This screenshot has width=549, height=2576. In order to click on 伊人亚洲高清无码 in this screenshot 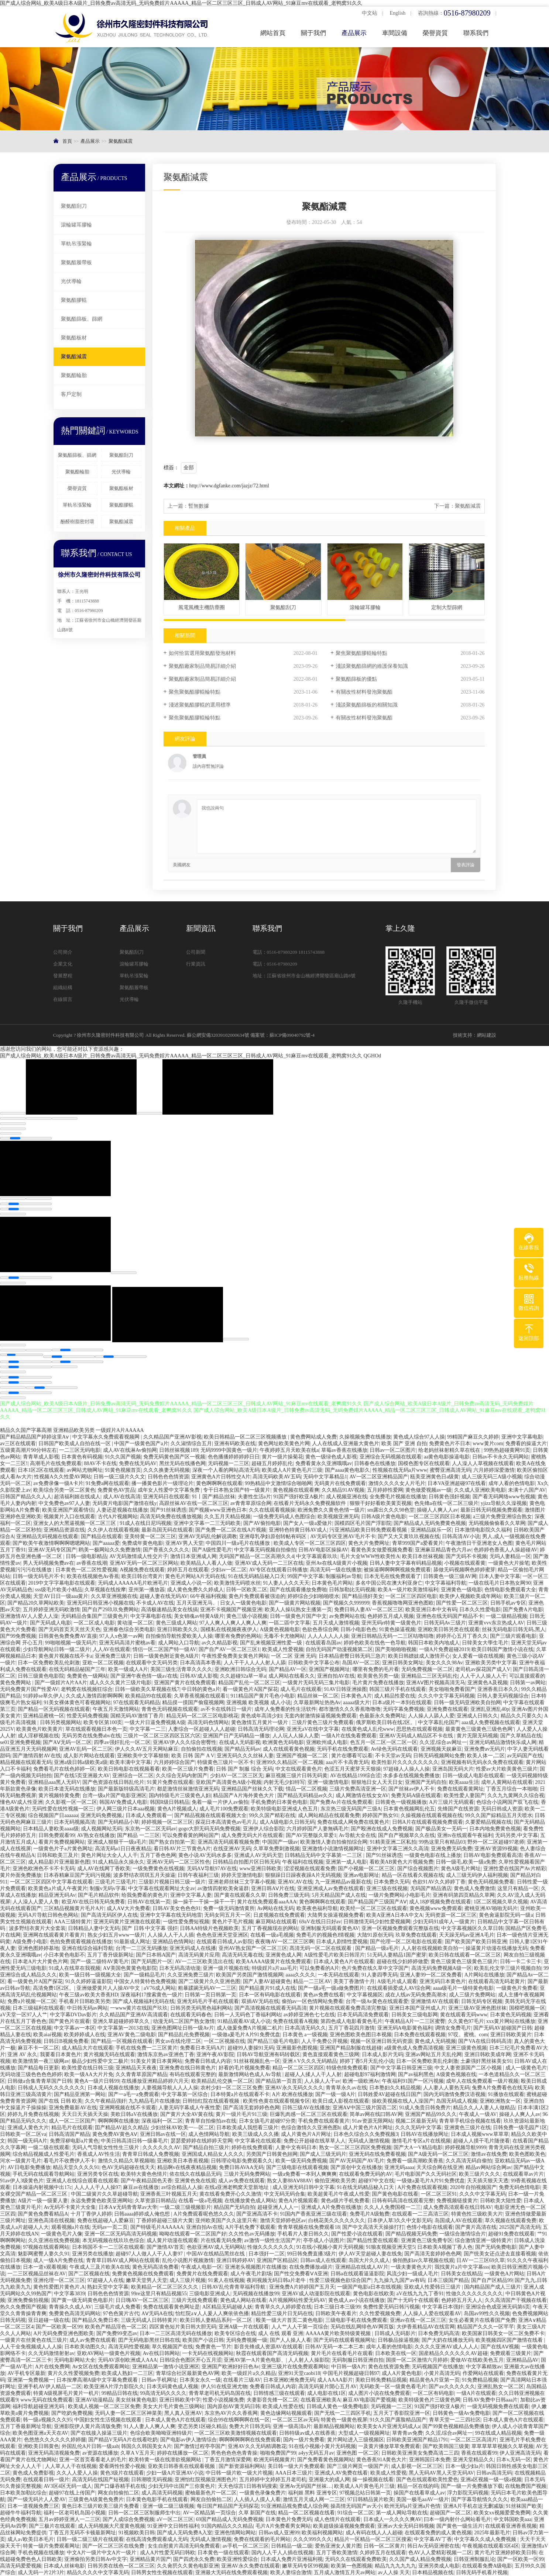, I will do `click(520, 2453)`.